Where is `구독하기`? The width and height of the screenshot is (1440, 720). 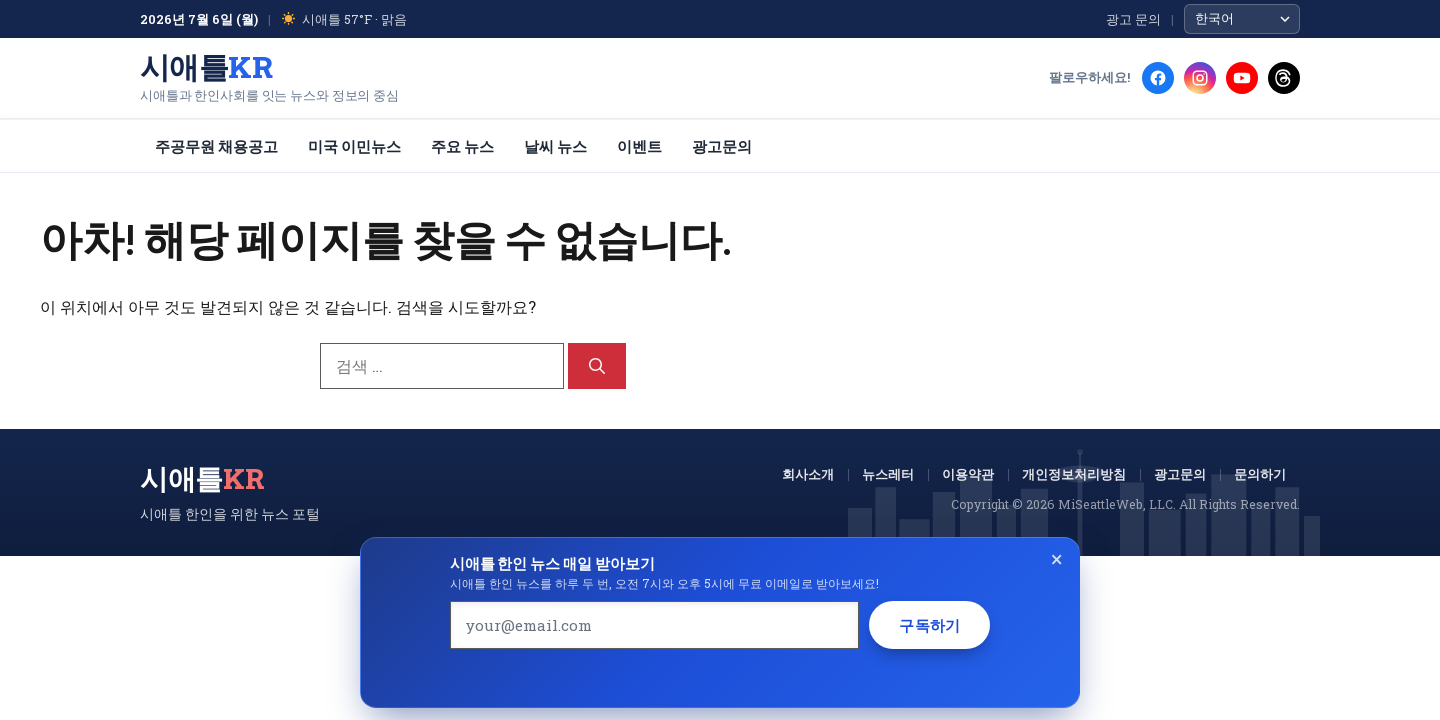
구독하기 is located at coordinates (929, 625).